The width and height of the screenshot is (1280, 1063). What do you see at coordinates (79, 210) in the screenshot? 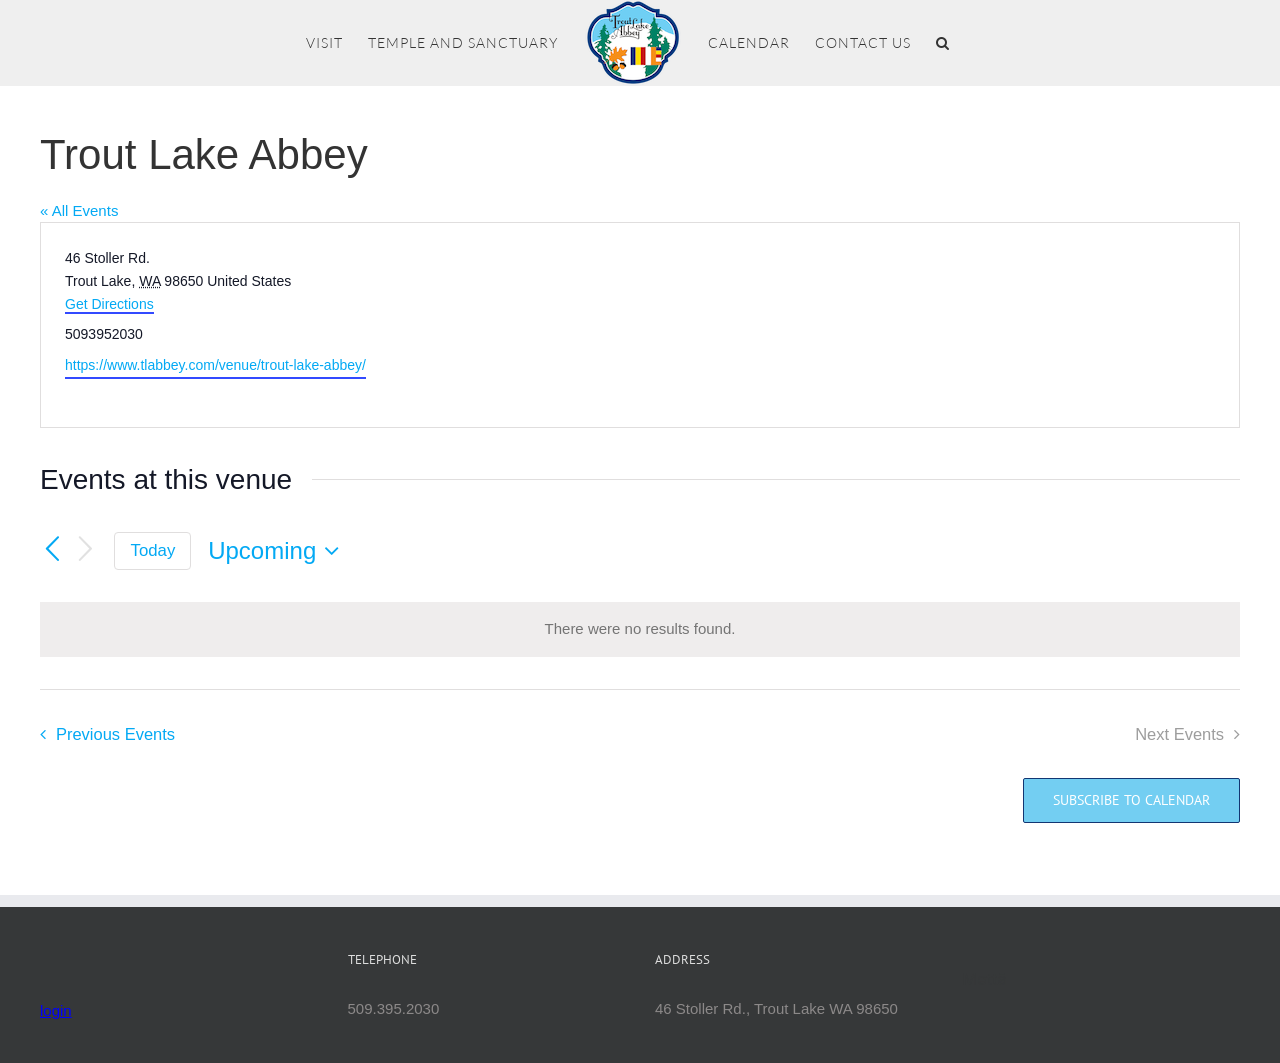
I see `« All Events` at bounding box center [79, 210].